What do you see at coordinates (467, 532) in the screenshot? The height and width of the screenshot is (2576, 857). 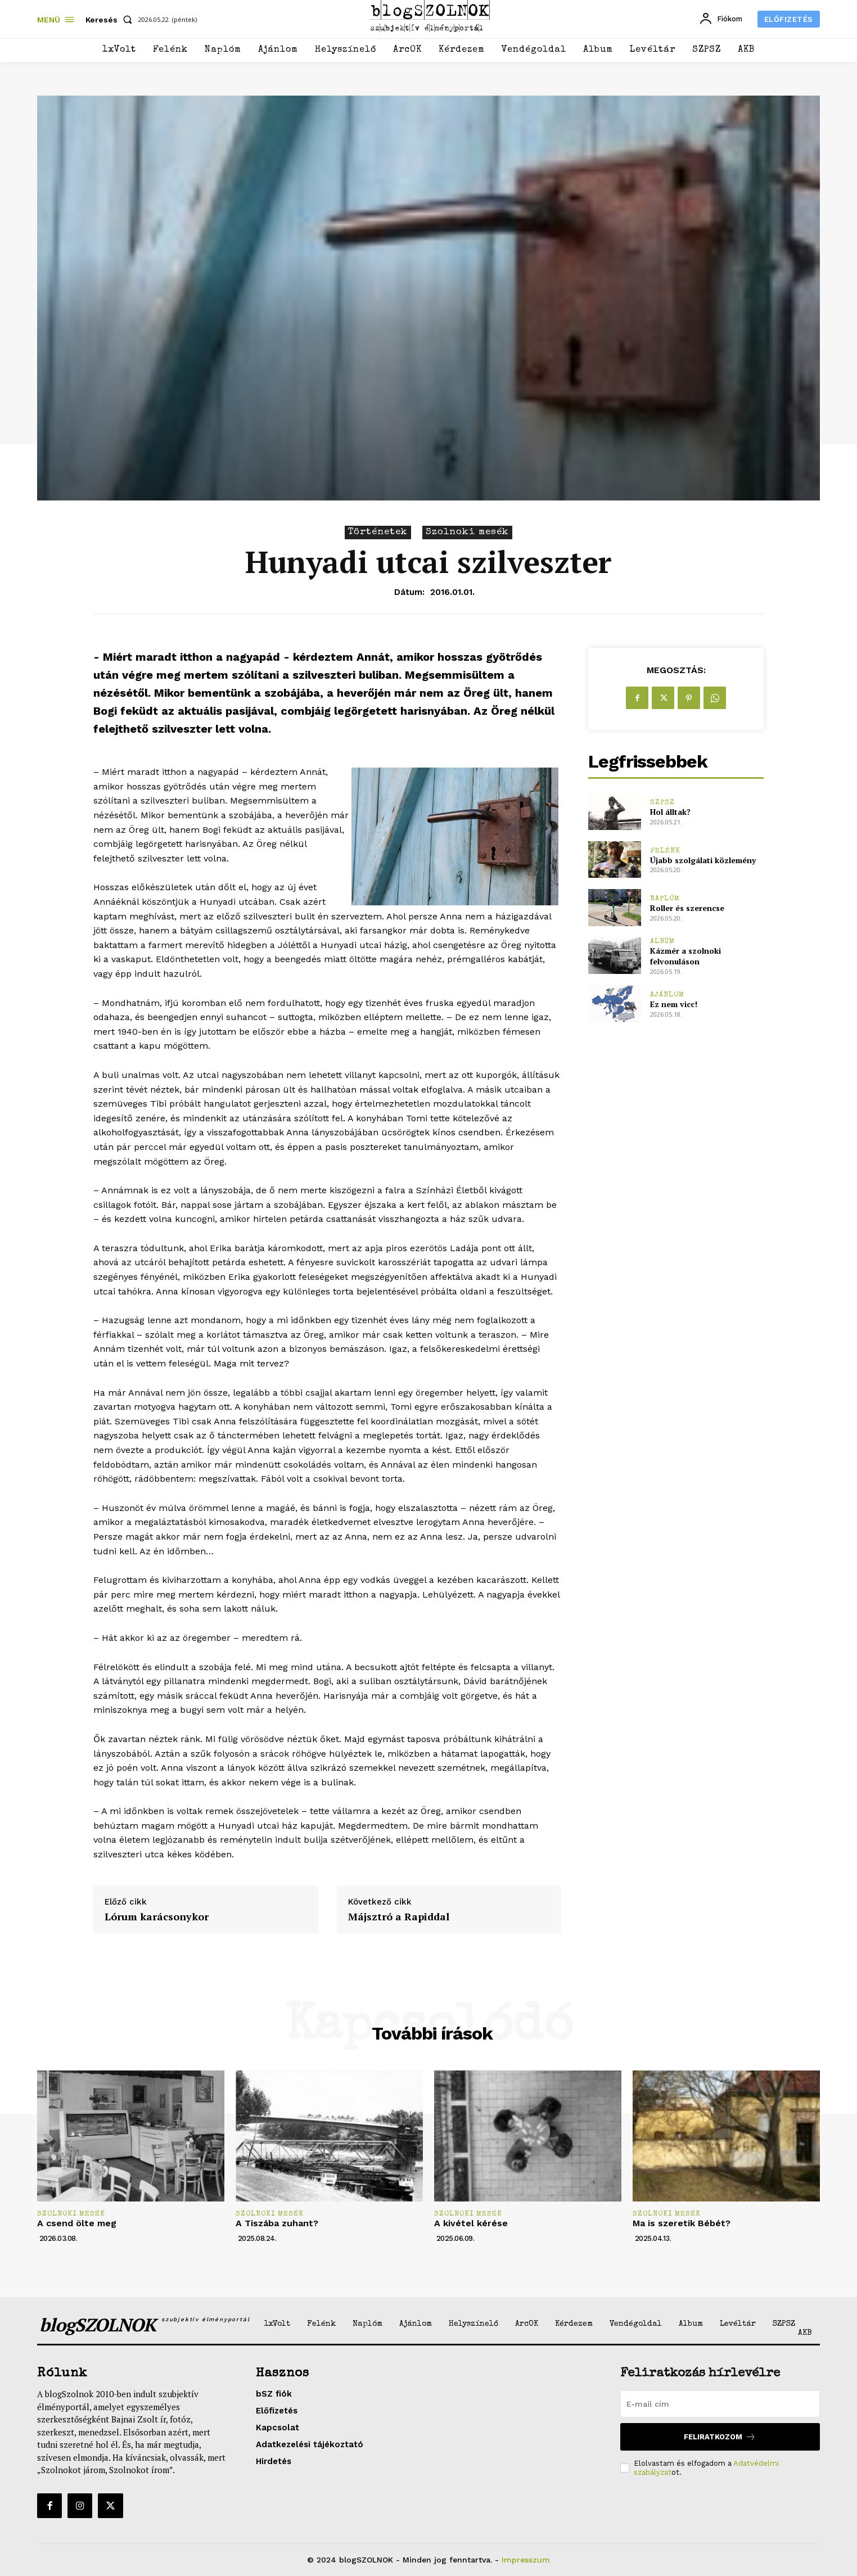 I see `Szolnoki mesék` at bounding box center [467, 532].